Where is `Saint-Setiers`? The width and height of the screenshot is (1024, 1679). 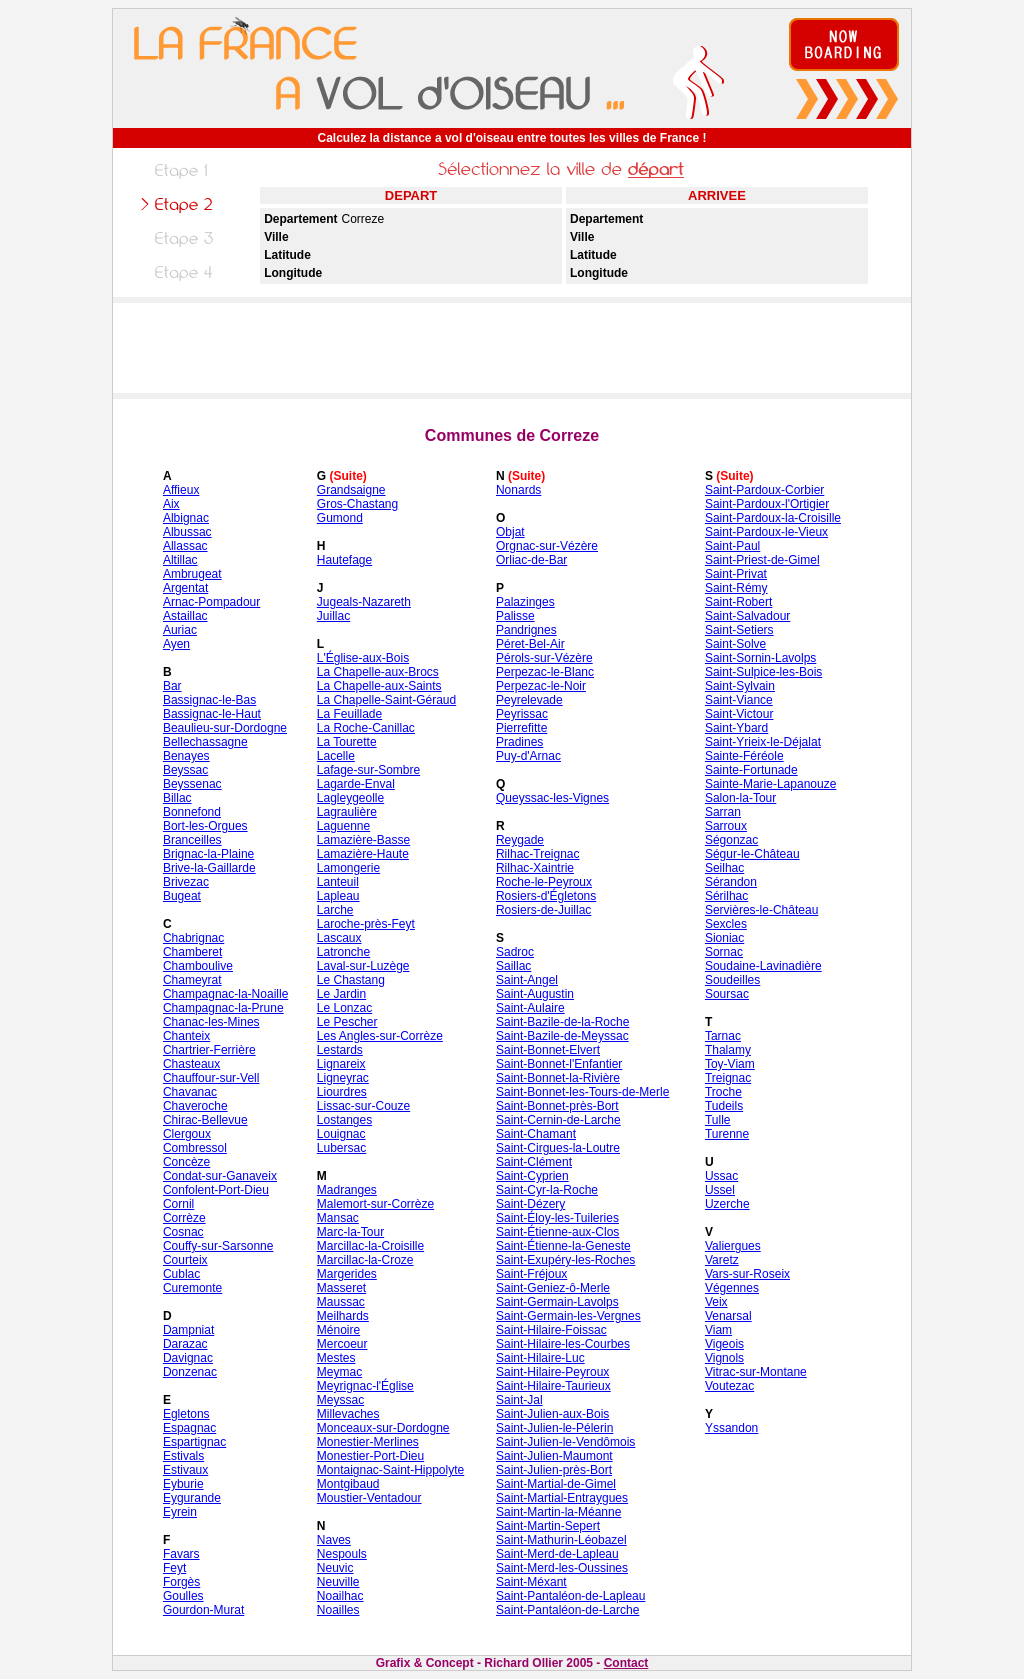
Saint-Setiers is located at coordinates (739, 630).